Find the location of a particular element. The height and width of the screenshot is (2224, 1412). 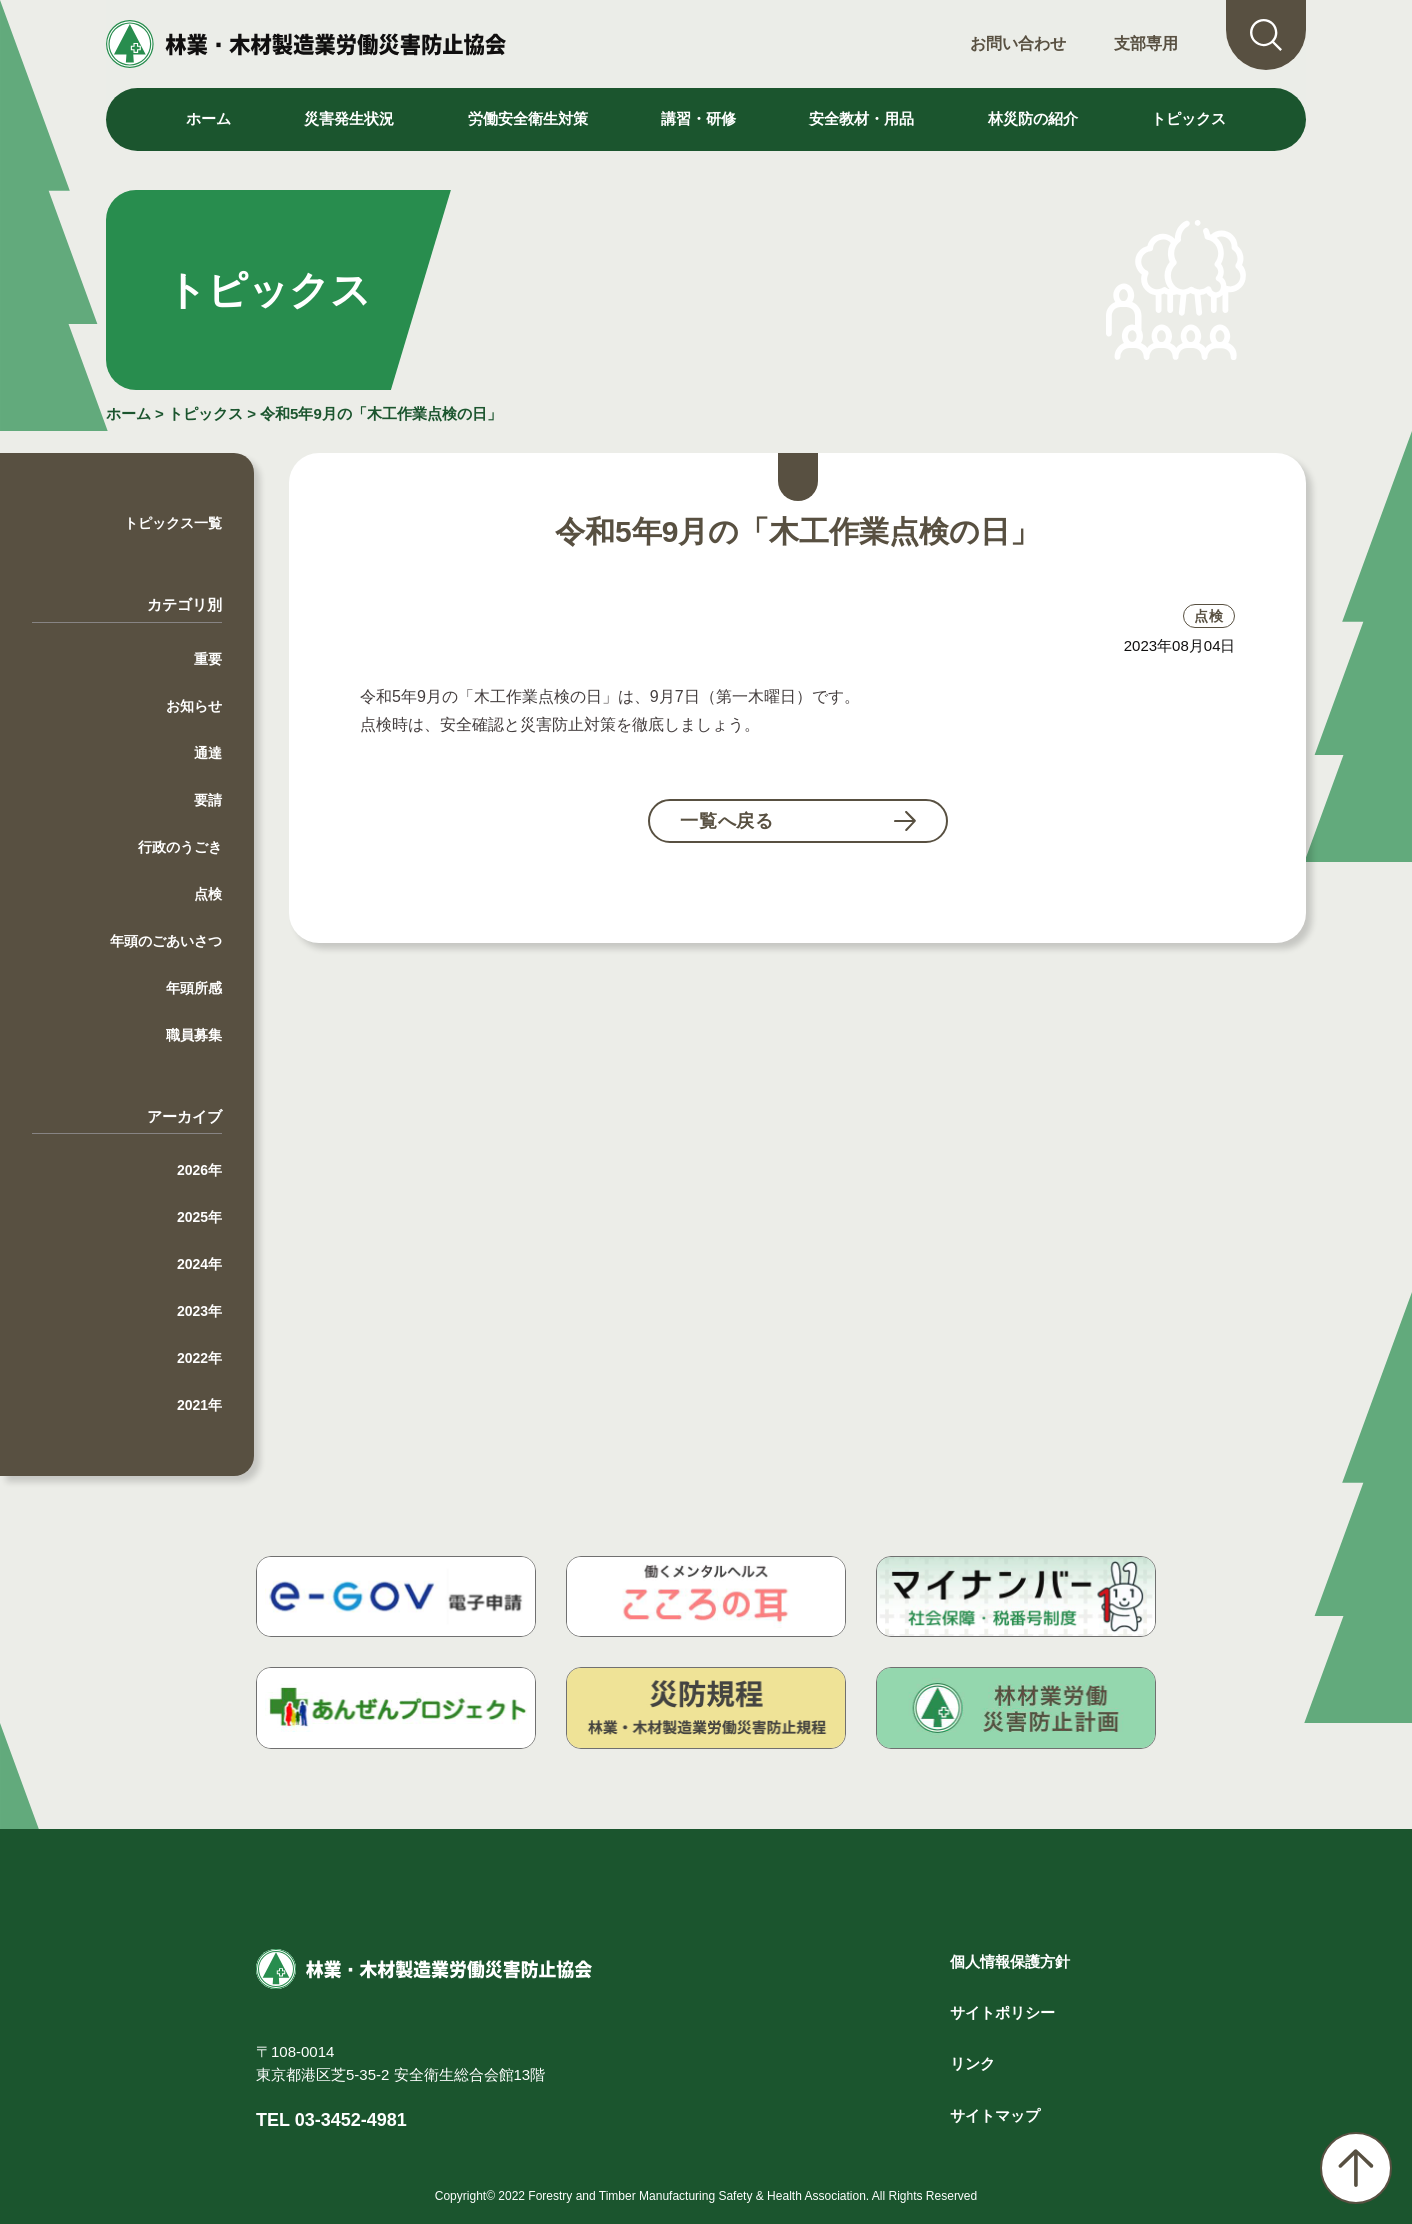

令和5年9月の「木工作業点検の日」 is located at coordinates (381, 413).